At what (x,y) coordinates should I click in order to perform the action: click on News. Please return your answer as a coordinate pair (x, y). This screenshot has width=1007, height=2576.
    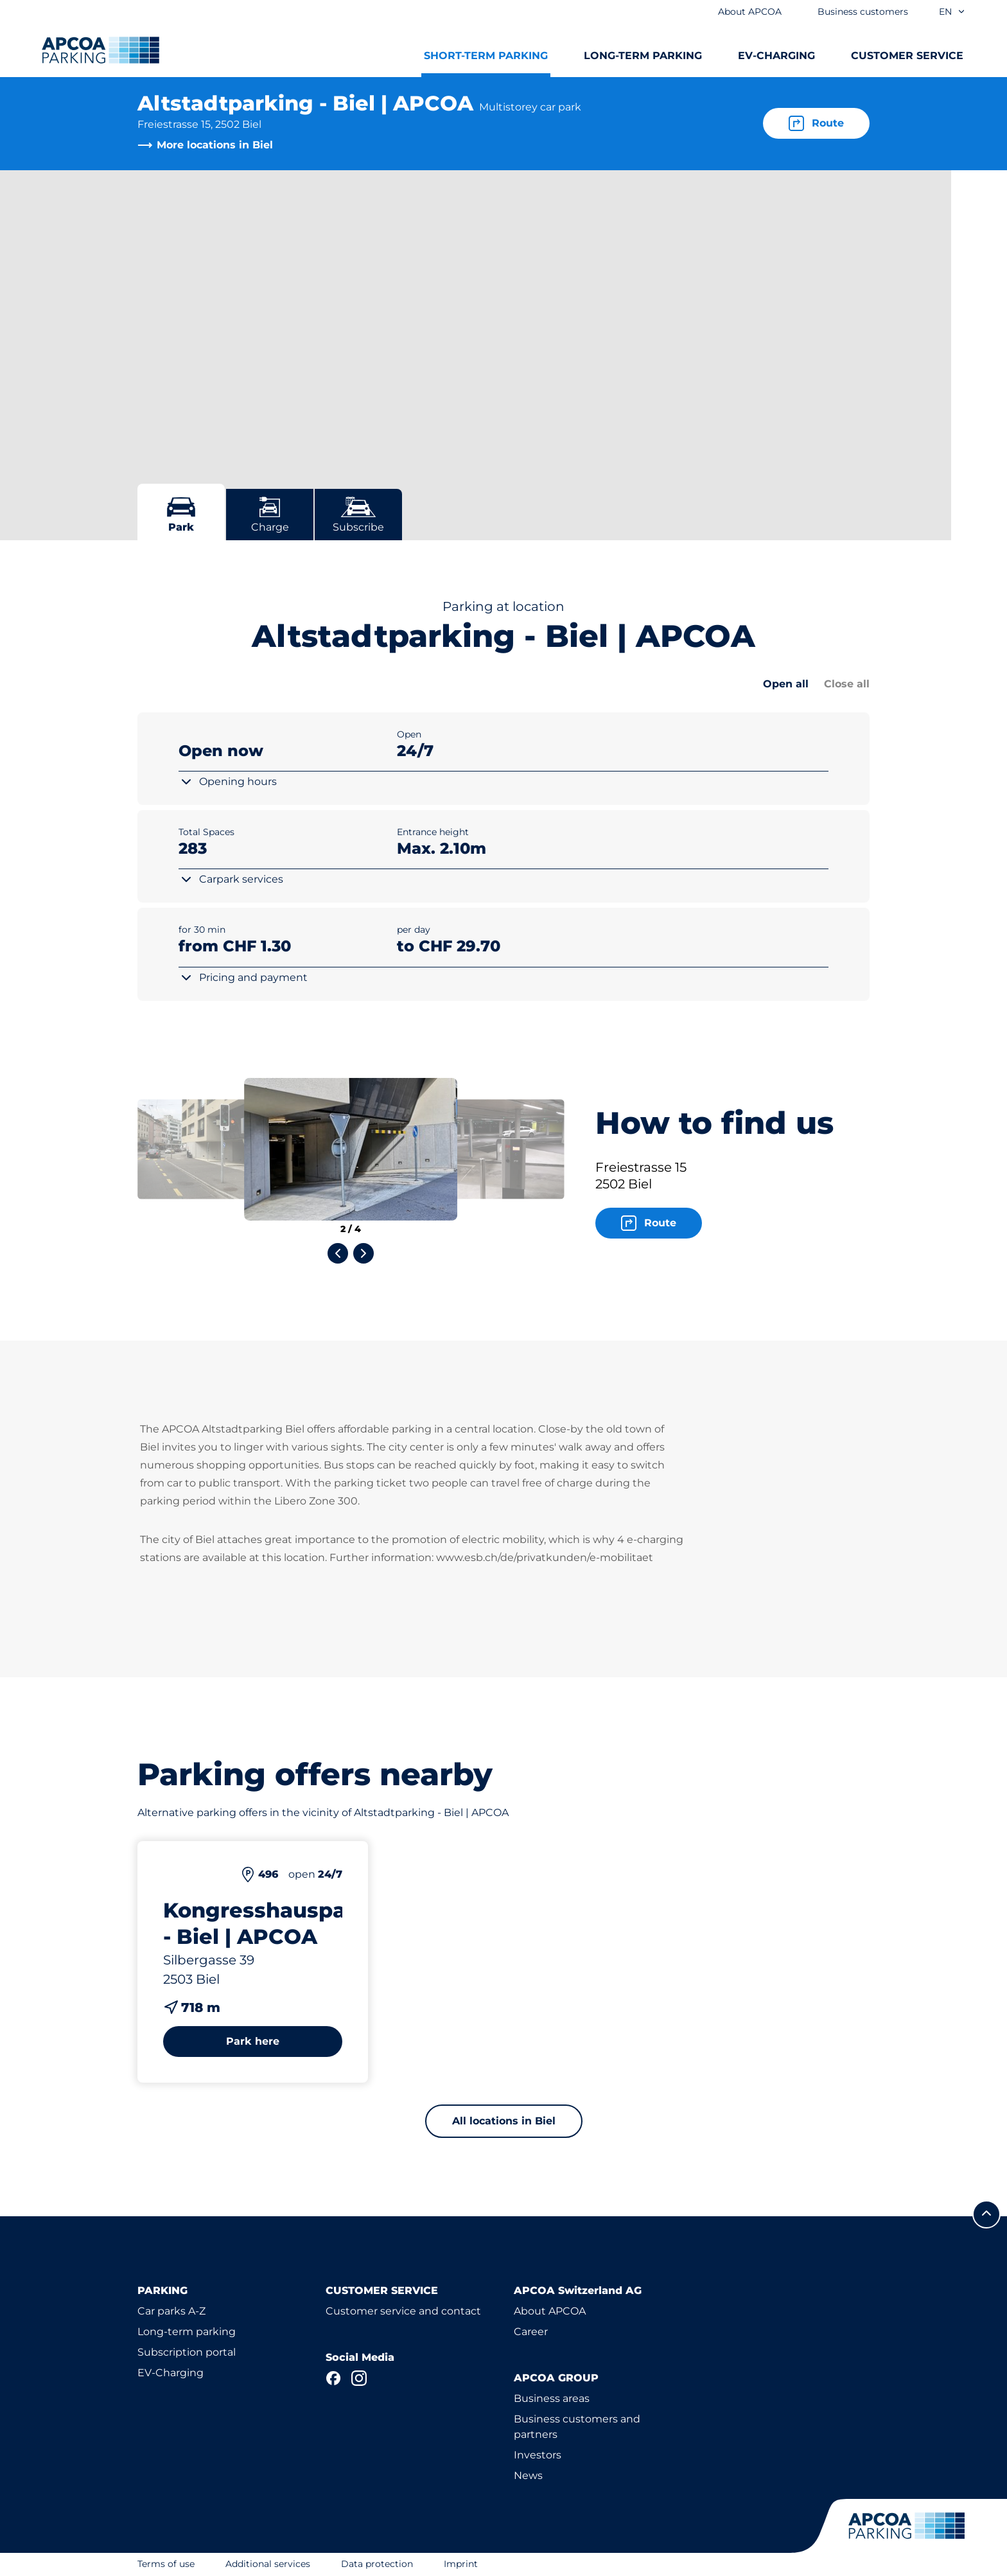
    Looking at the image, I should click on (528, 2475).